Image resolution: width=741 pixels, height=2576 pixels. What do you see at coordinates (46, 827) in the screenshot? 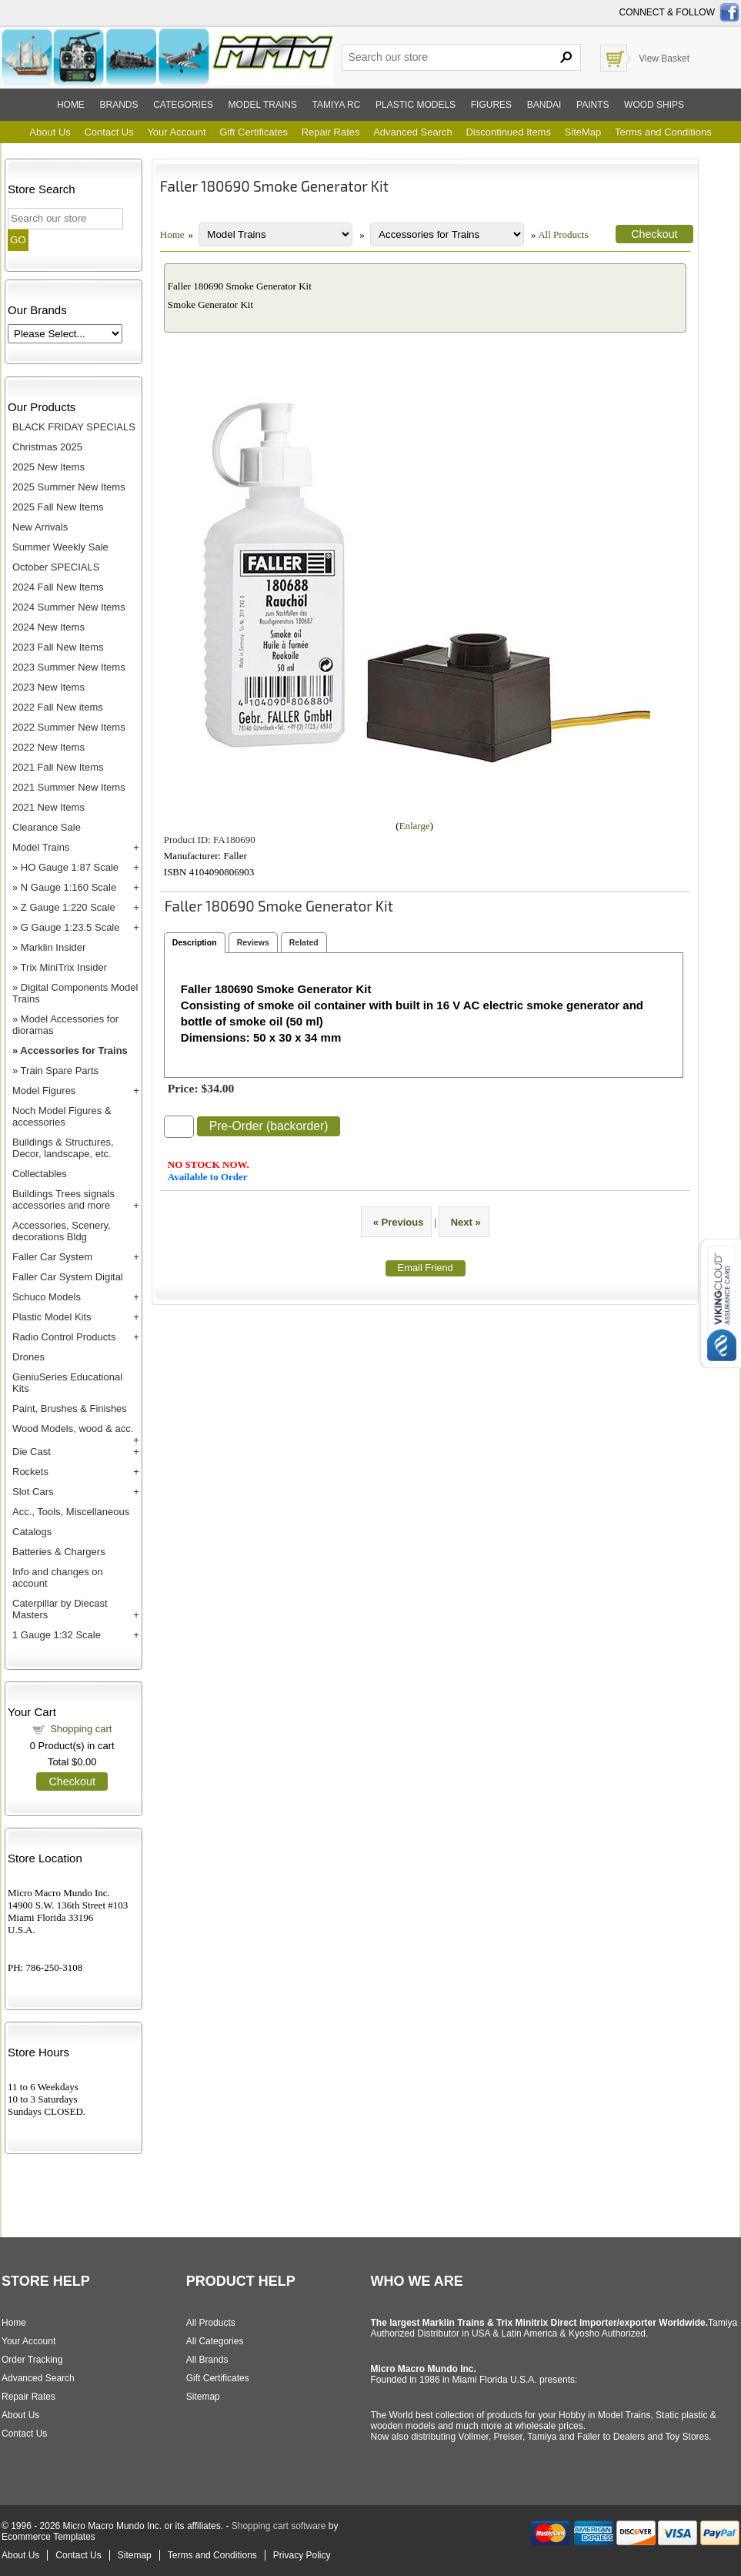
I see `Clearance Sale` at bounding box center [46, 827].